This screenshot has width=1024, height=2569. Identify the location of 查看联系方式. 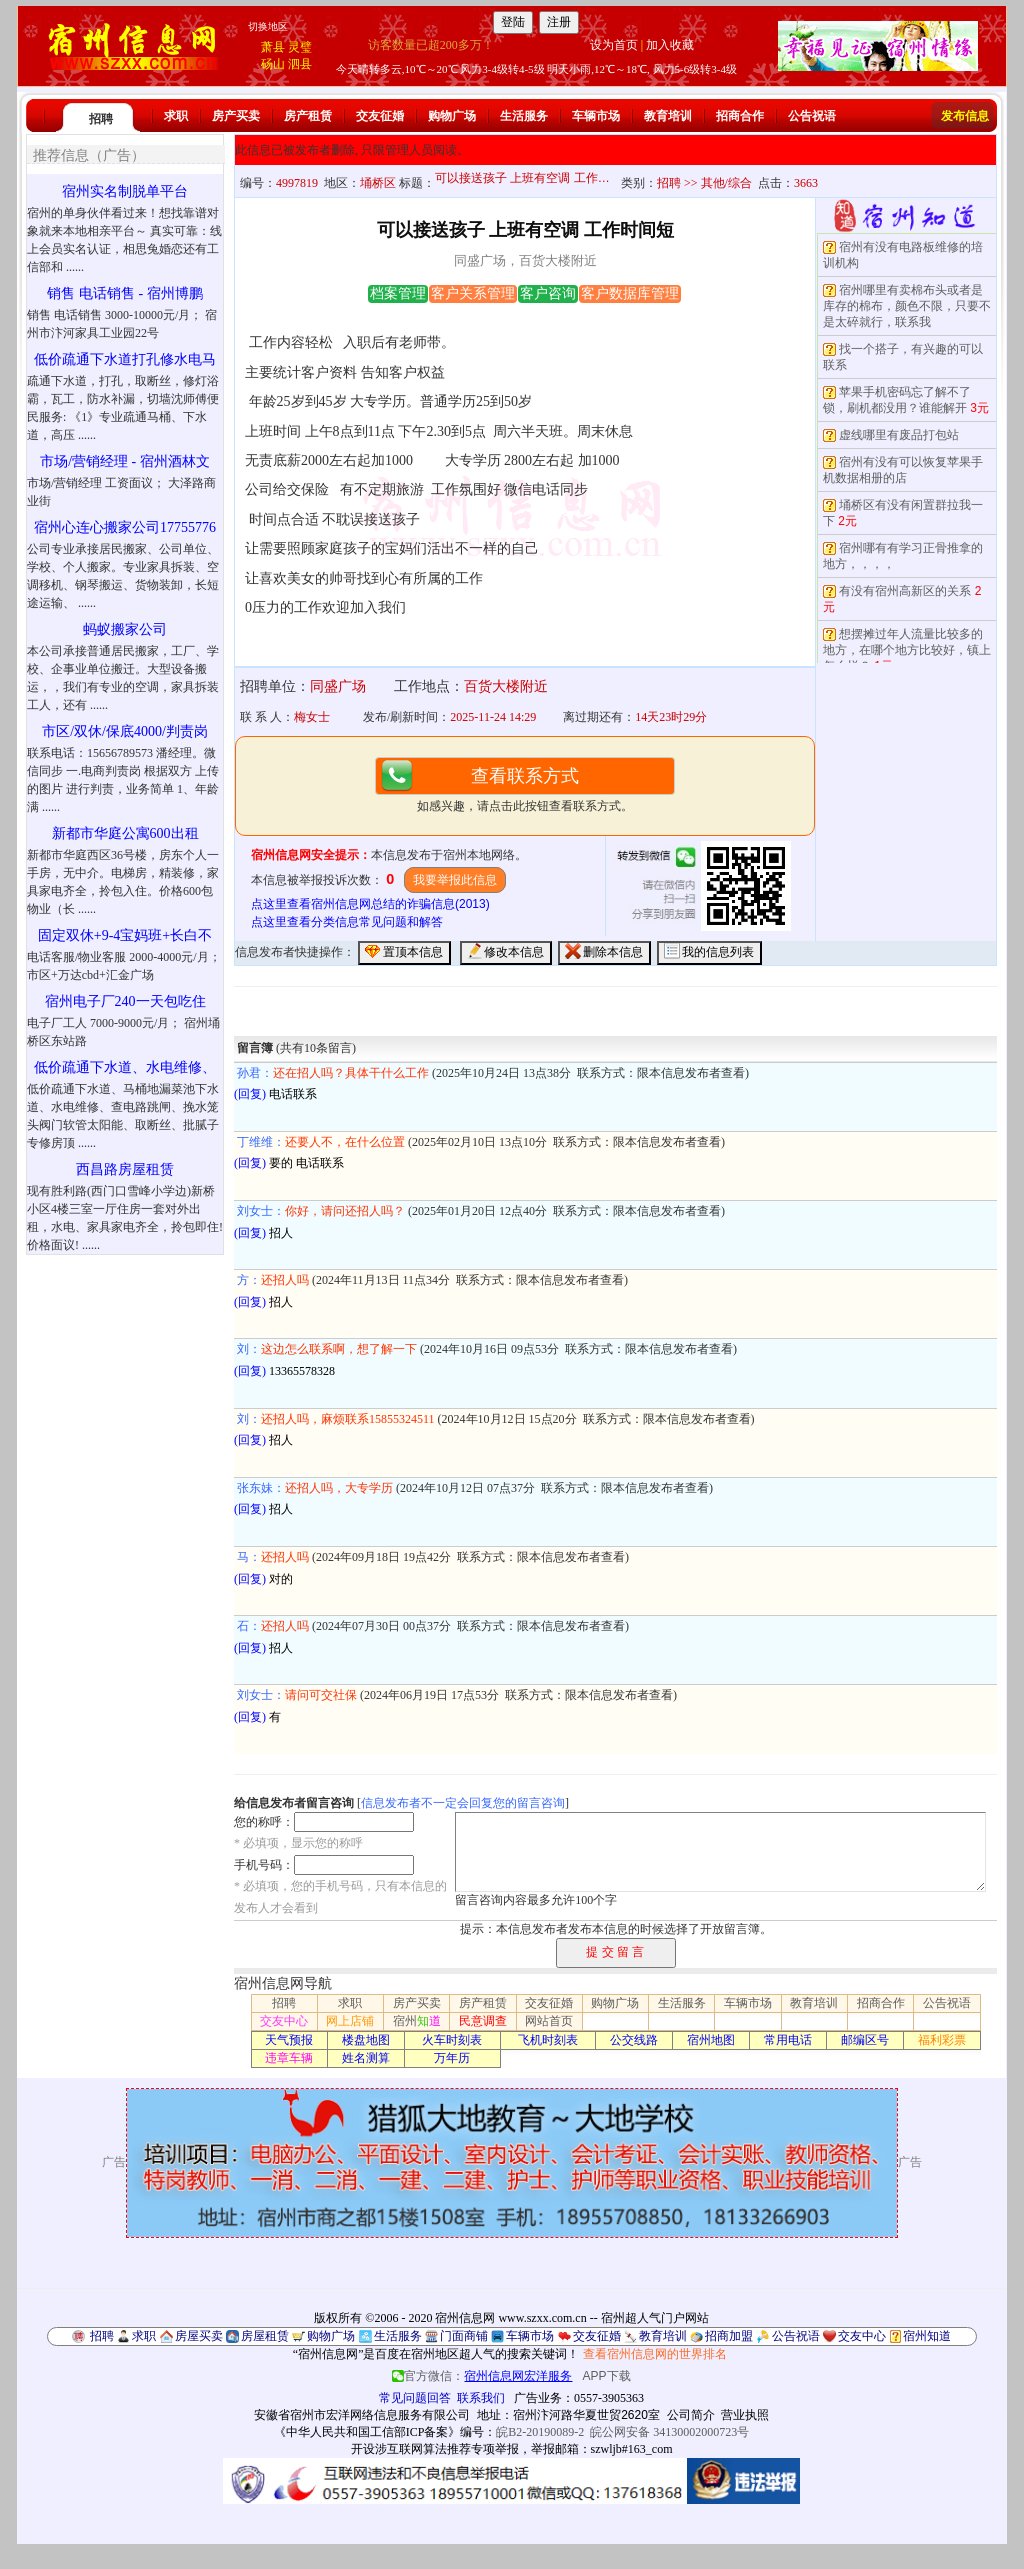
(525, 776).